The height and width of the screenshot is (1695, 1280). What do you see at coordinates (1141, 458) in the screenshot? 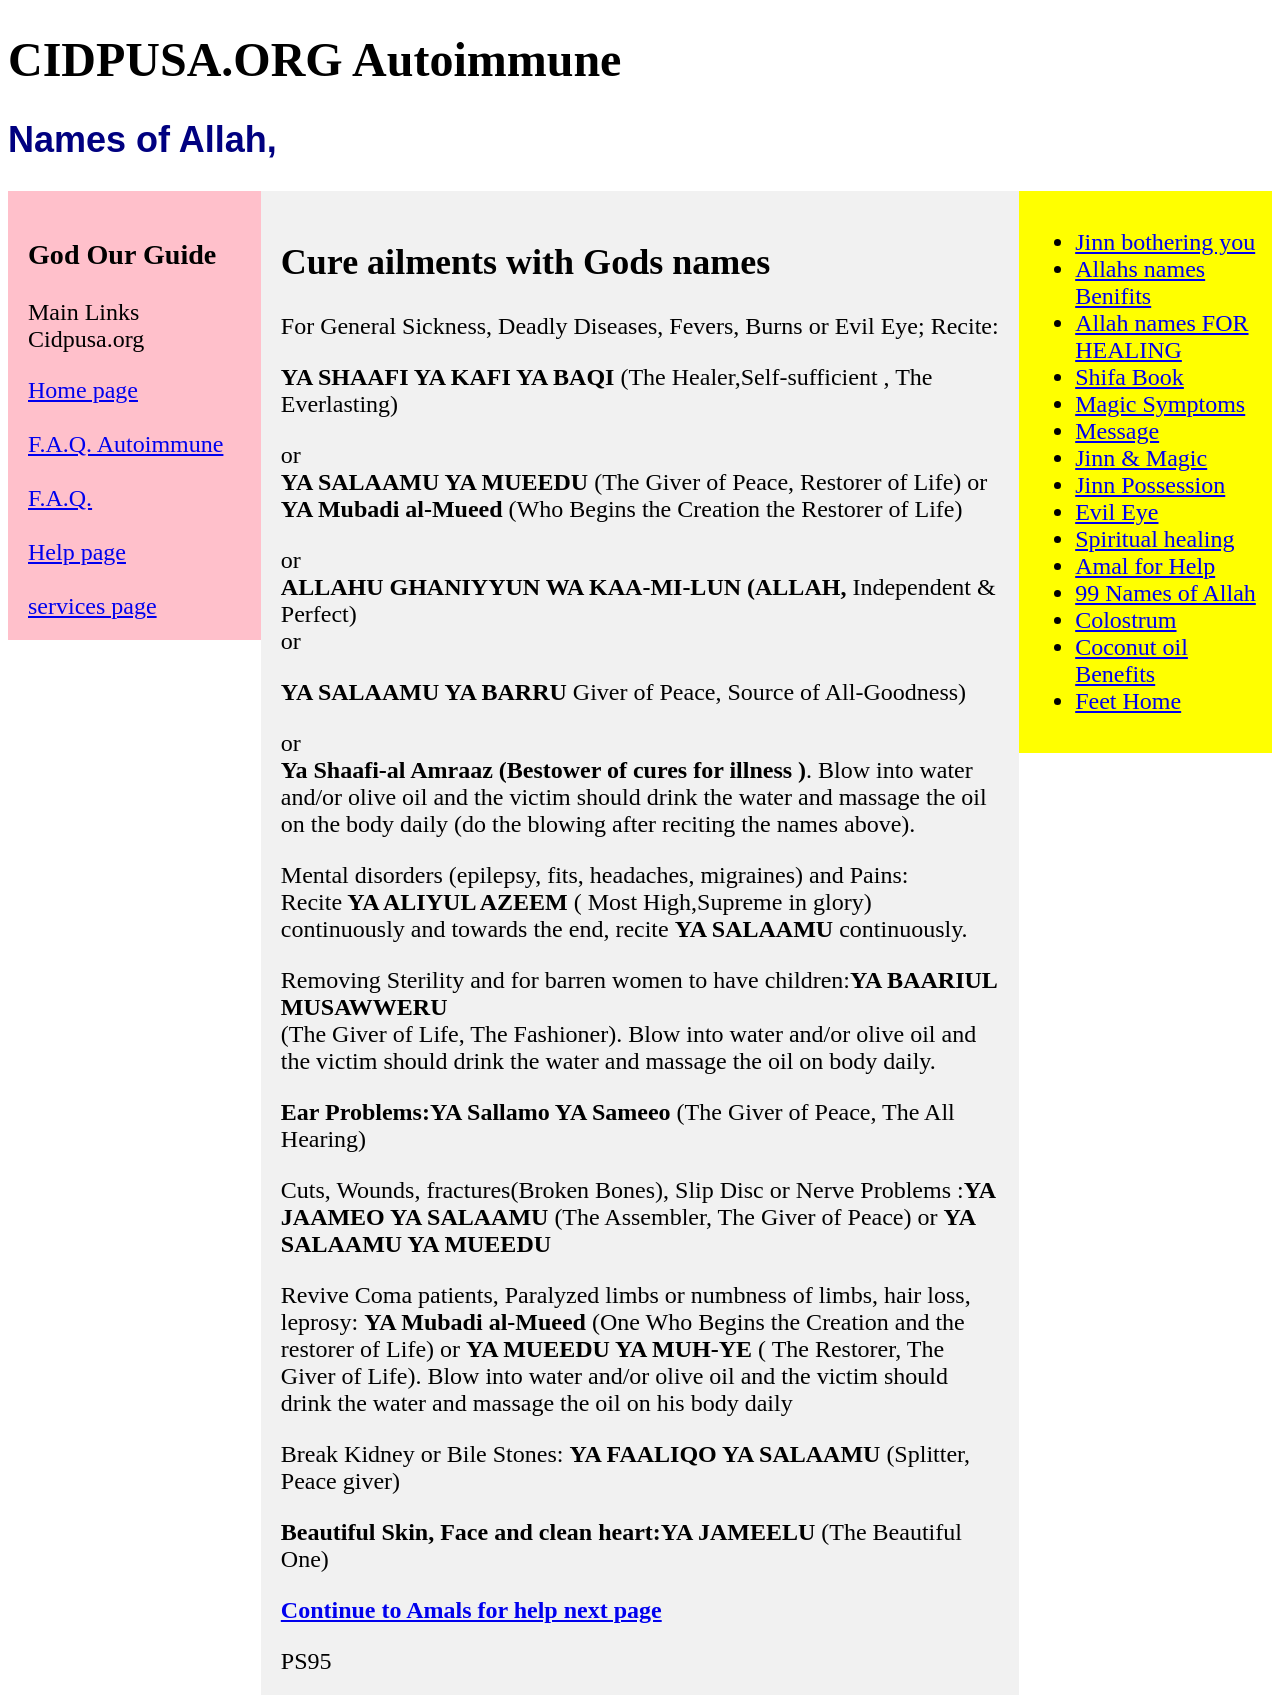
I see `Jinn & Magic` at bounding box center [1141, 458].